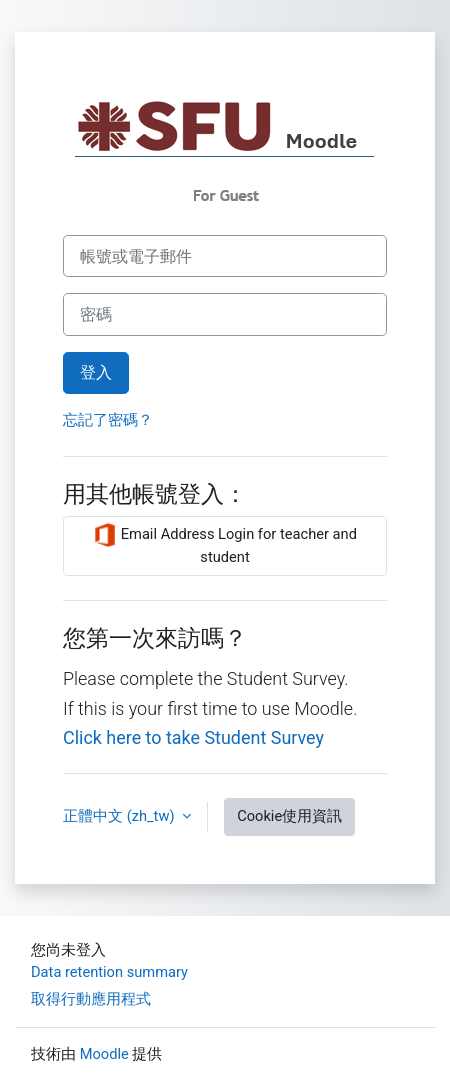 The width and height of the screenshot is (450, 1090). What do you see at coordinates (109, 972) in the screenshot?
I see `Data retention summary` at bounding box center [109, 972].